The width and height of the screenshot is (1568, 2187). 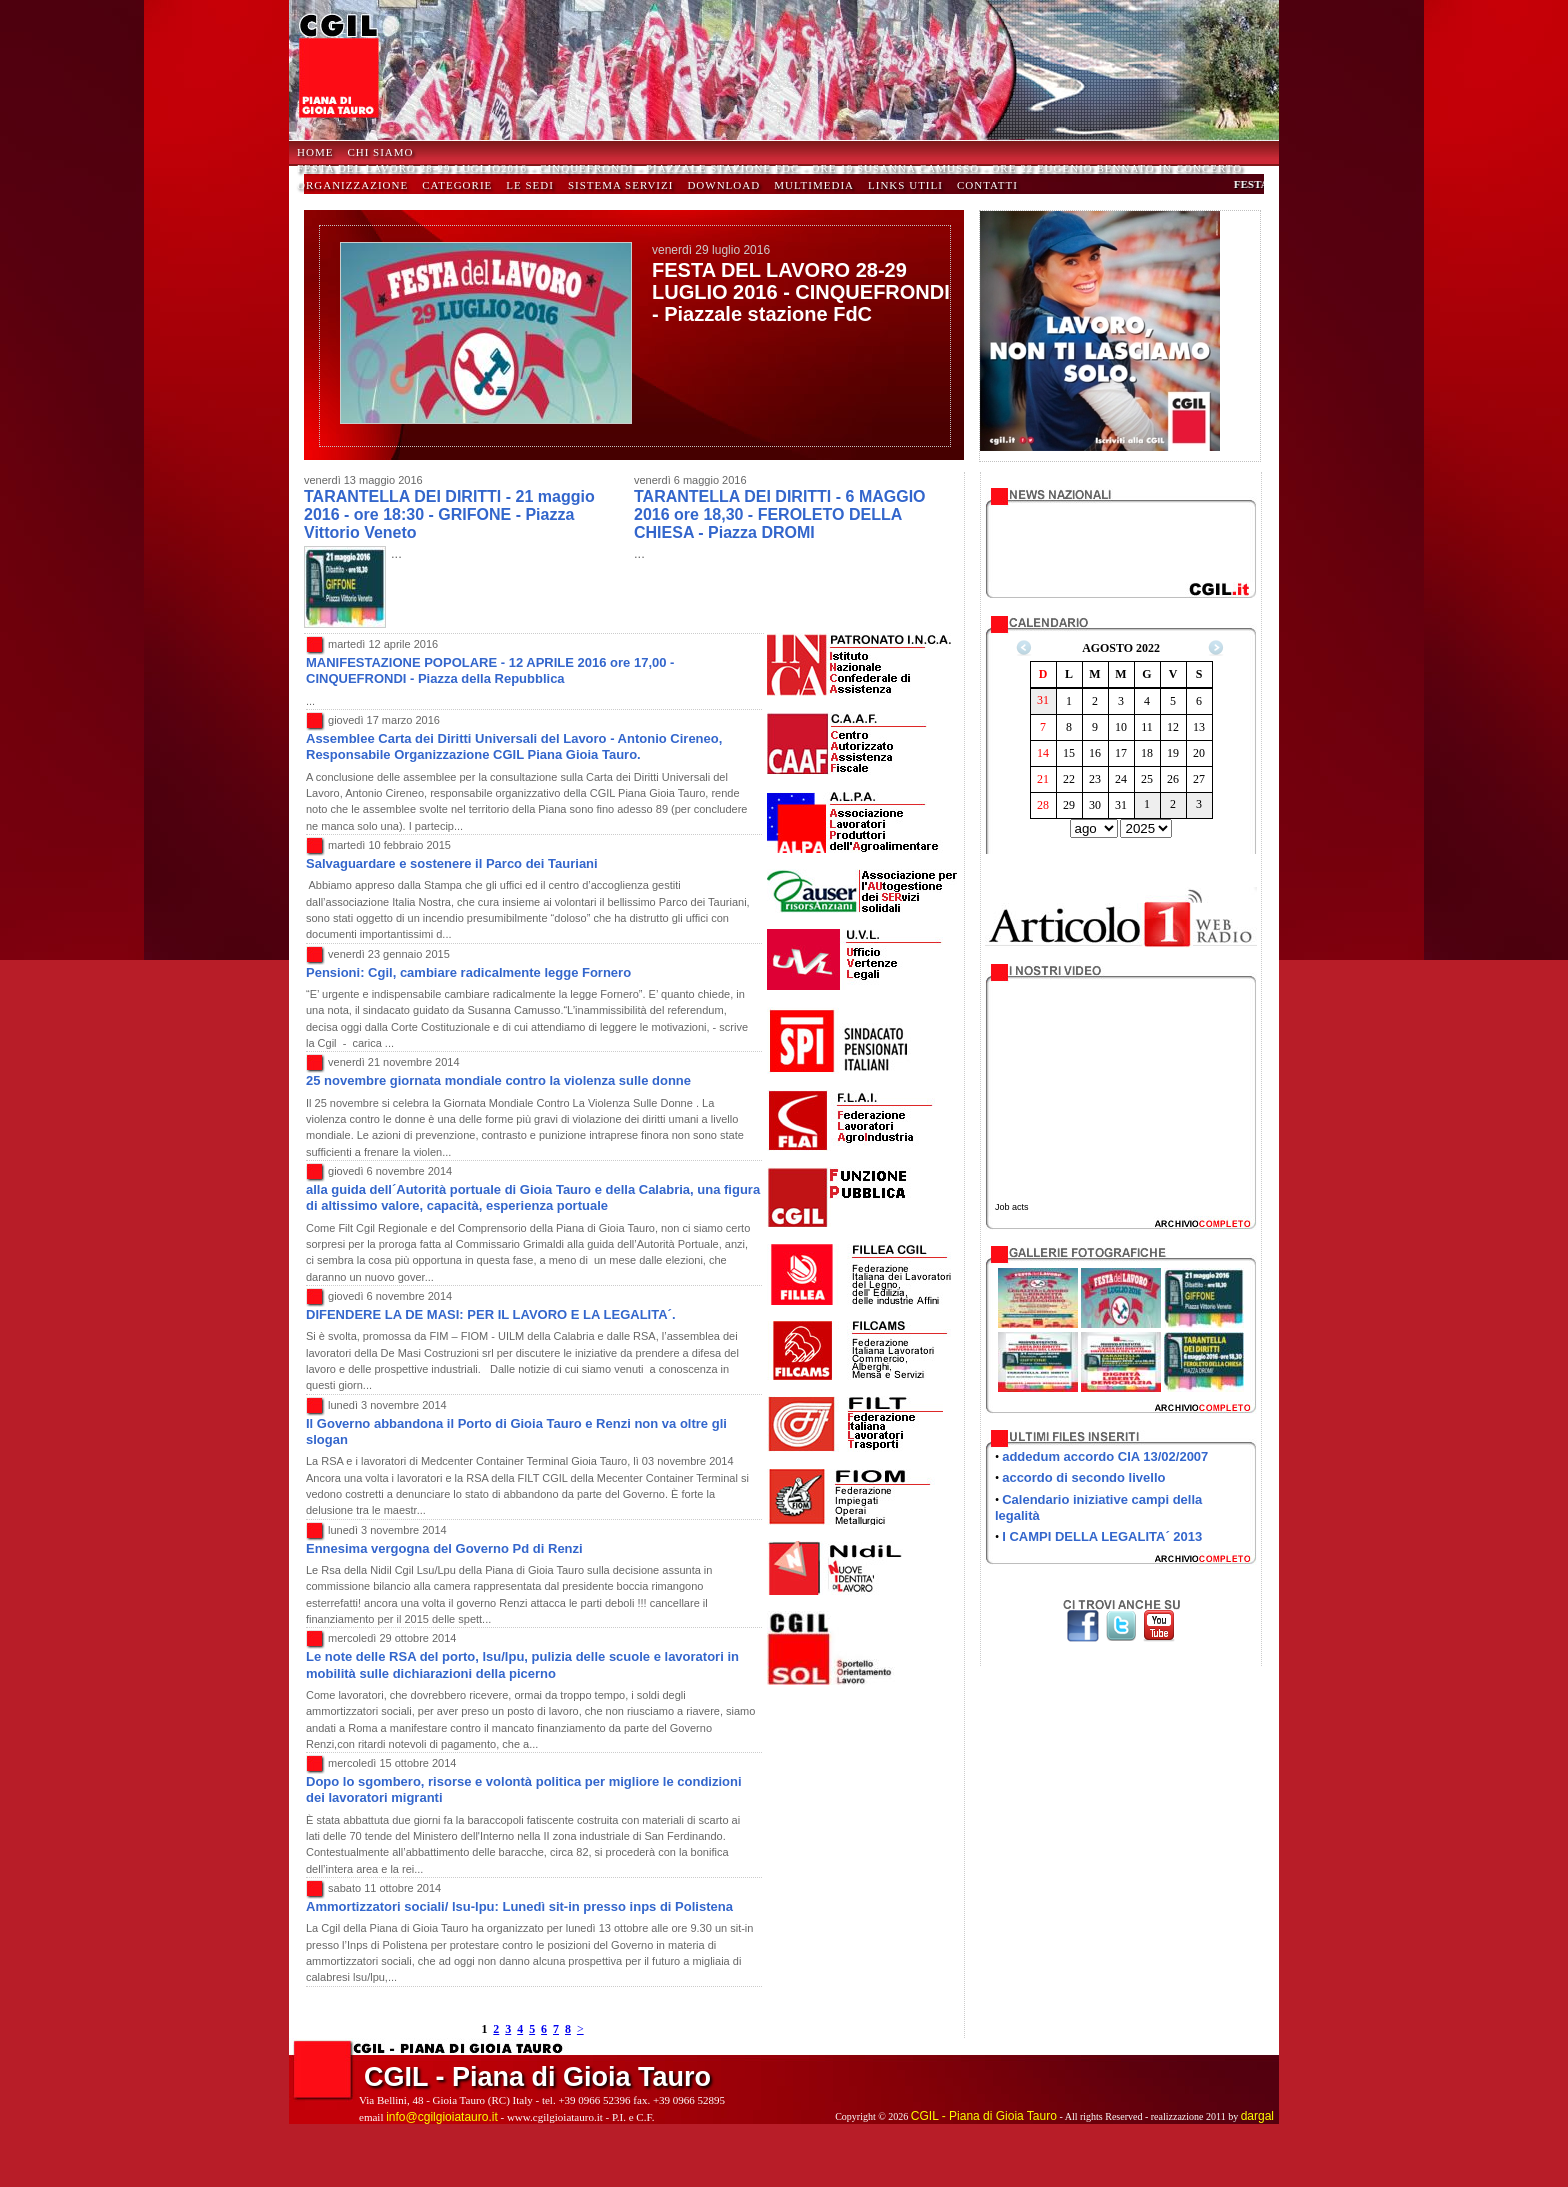 I want to click on accordo di secondo livello, so click(x=1083, y=1477).